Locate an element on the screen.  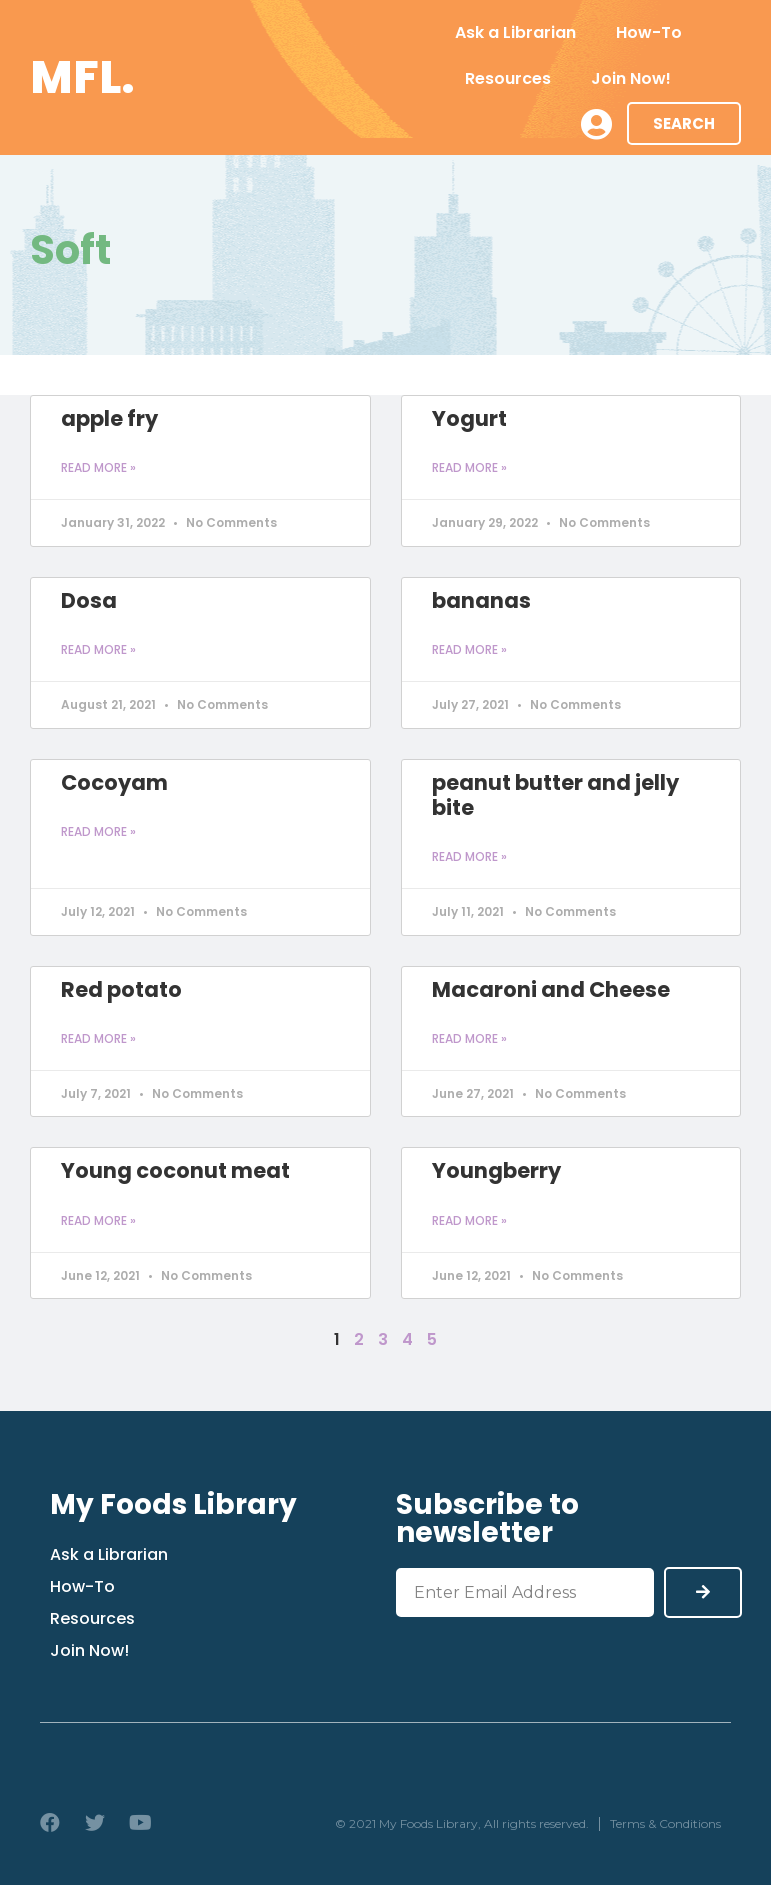
Read More » [Read more about Cocoyam] is located at coordinates (98, 831).